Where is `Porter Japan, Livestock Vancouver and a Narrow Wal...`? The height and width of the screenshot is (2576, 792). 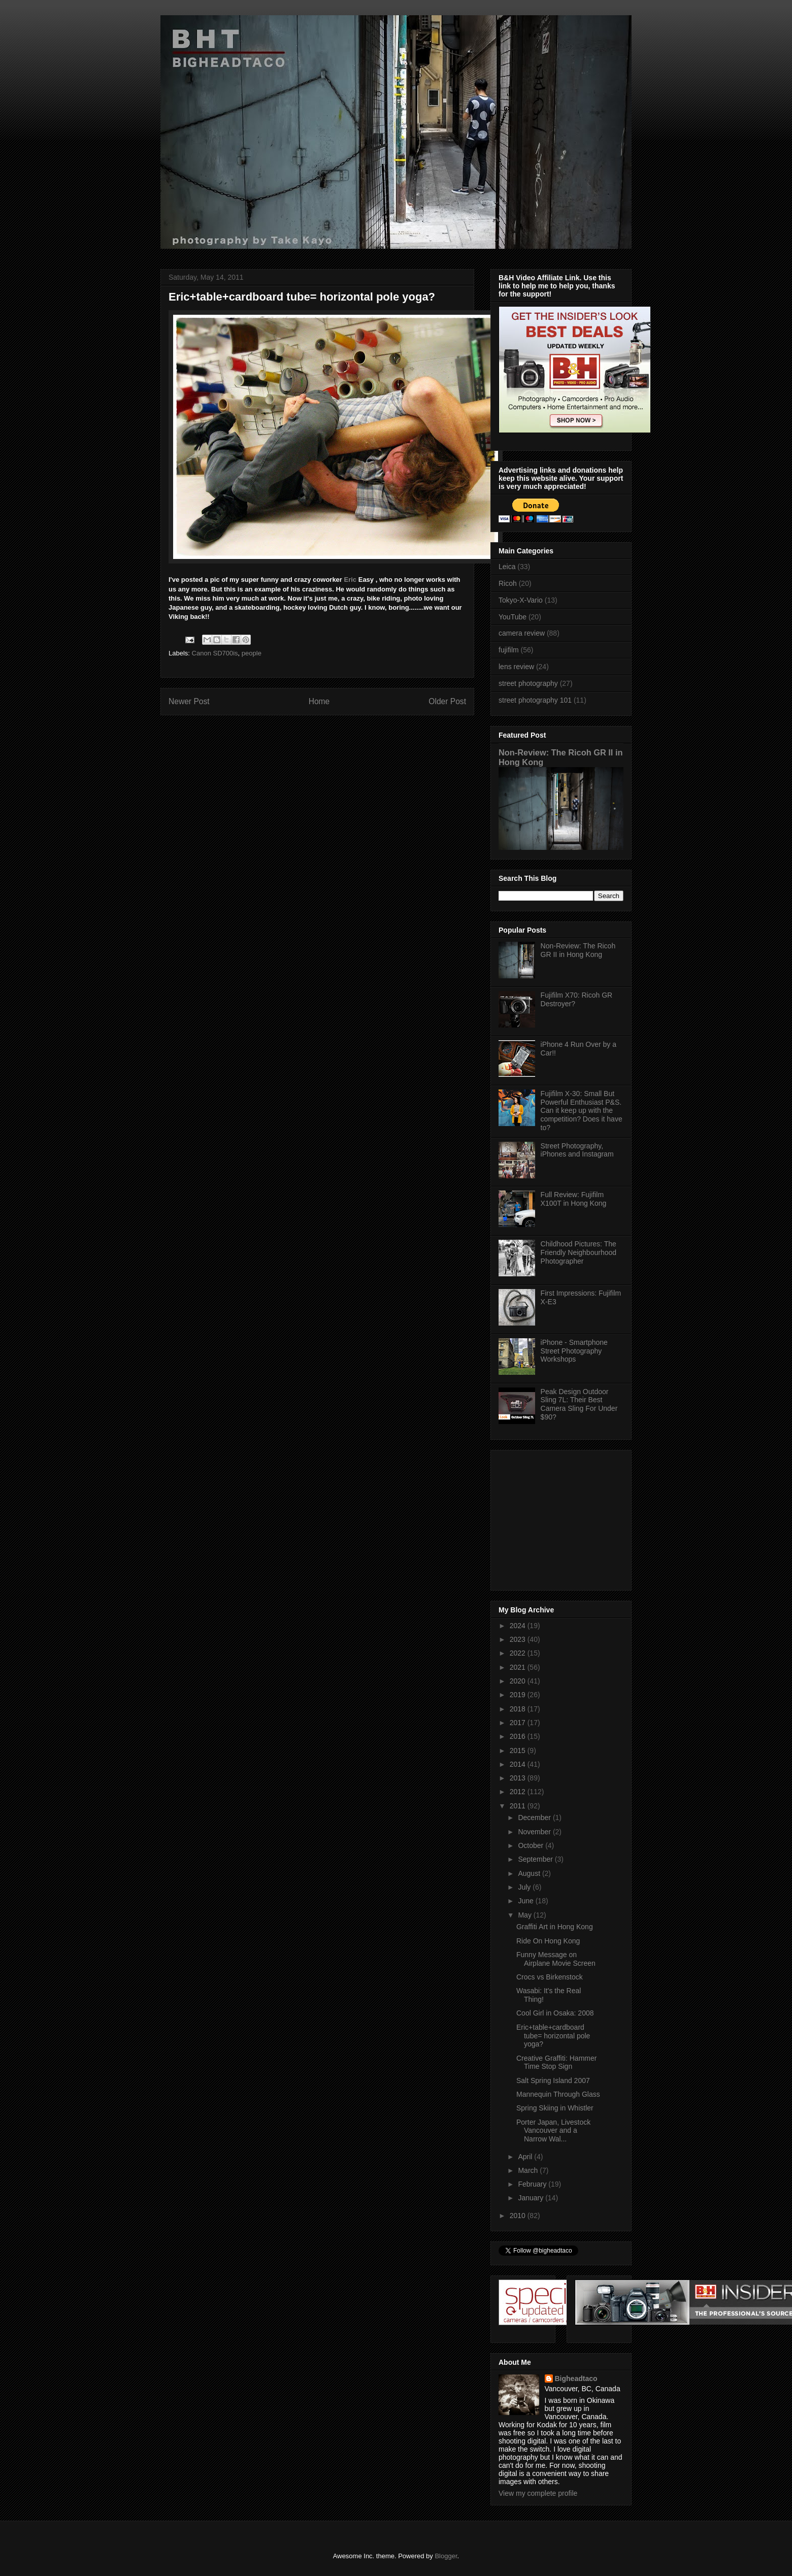 Porter Japan, Livestock Vancouver and a Narrow Wal... is located at coordinates (553, 2130).